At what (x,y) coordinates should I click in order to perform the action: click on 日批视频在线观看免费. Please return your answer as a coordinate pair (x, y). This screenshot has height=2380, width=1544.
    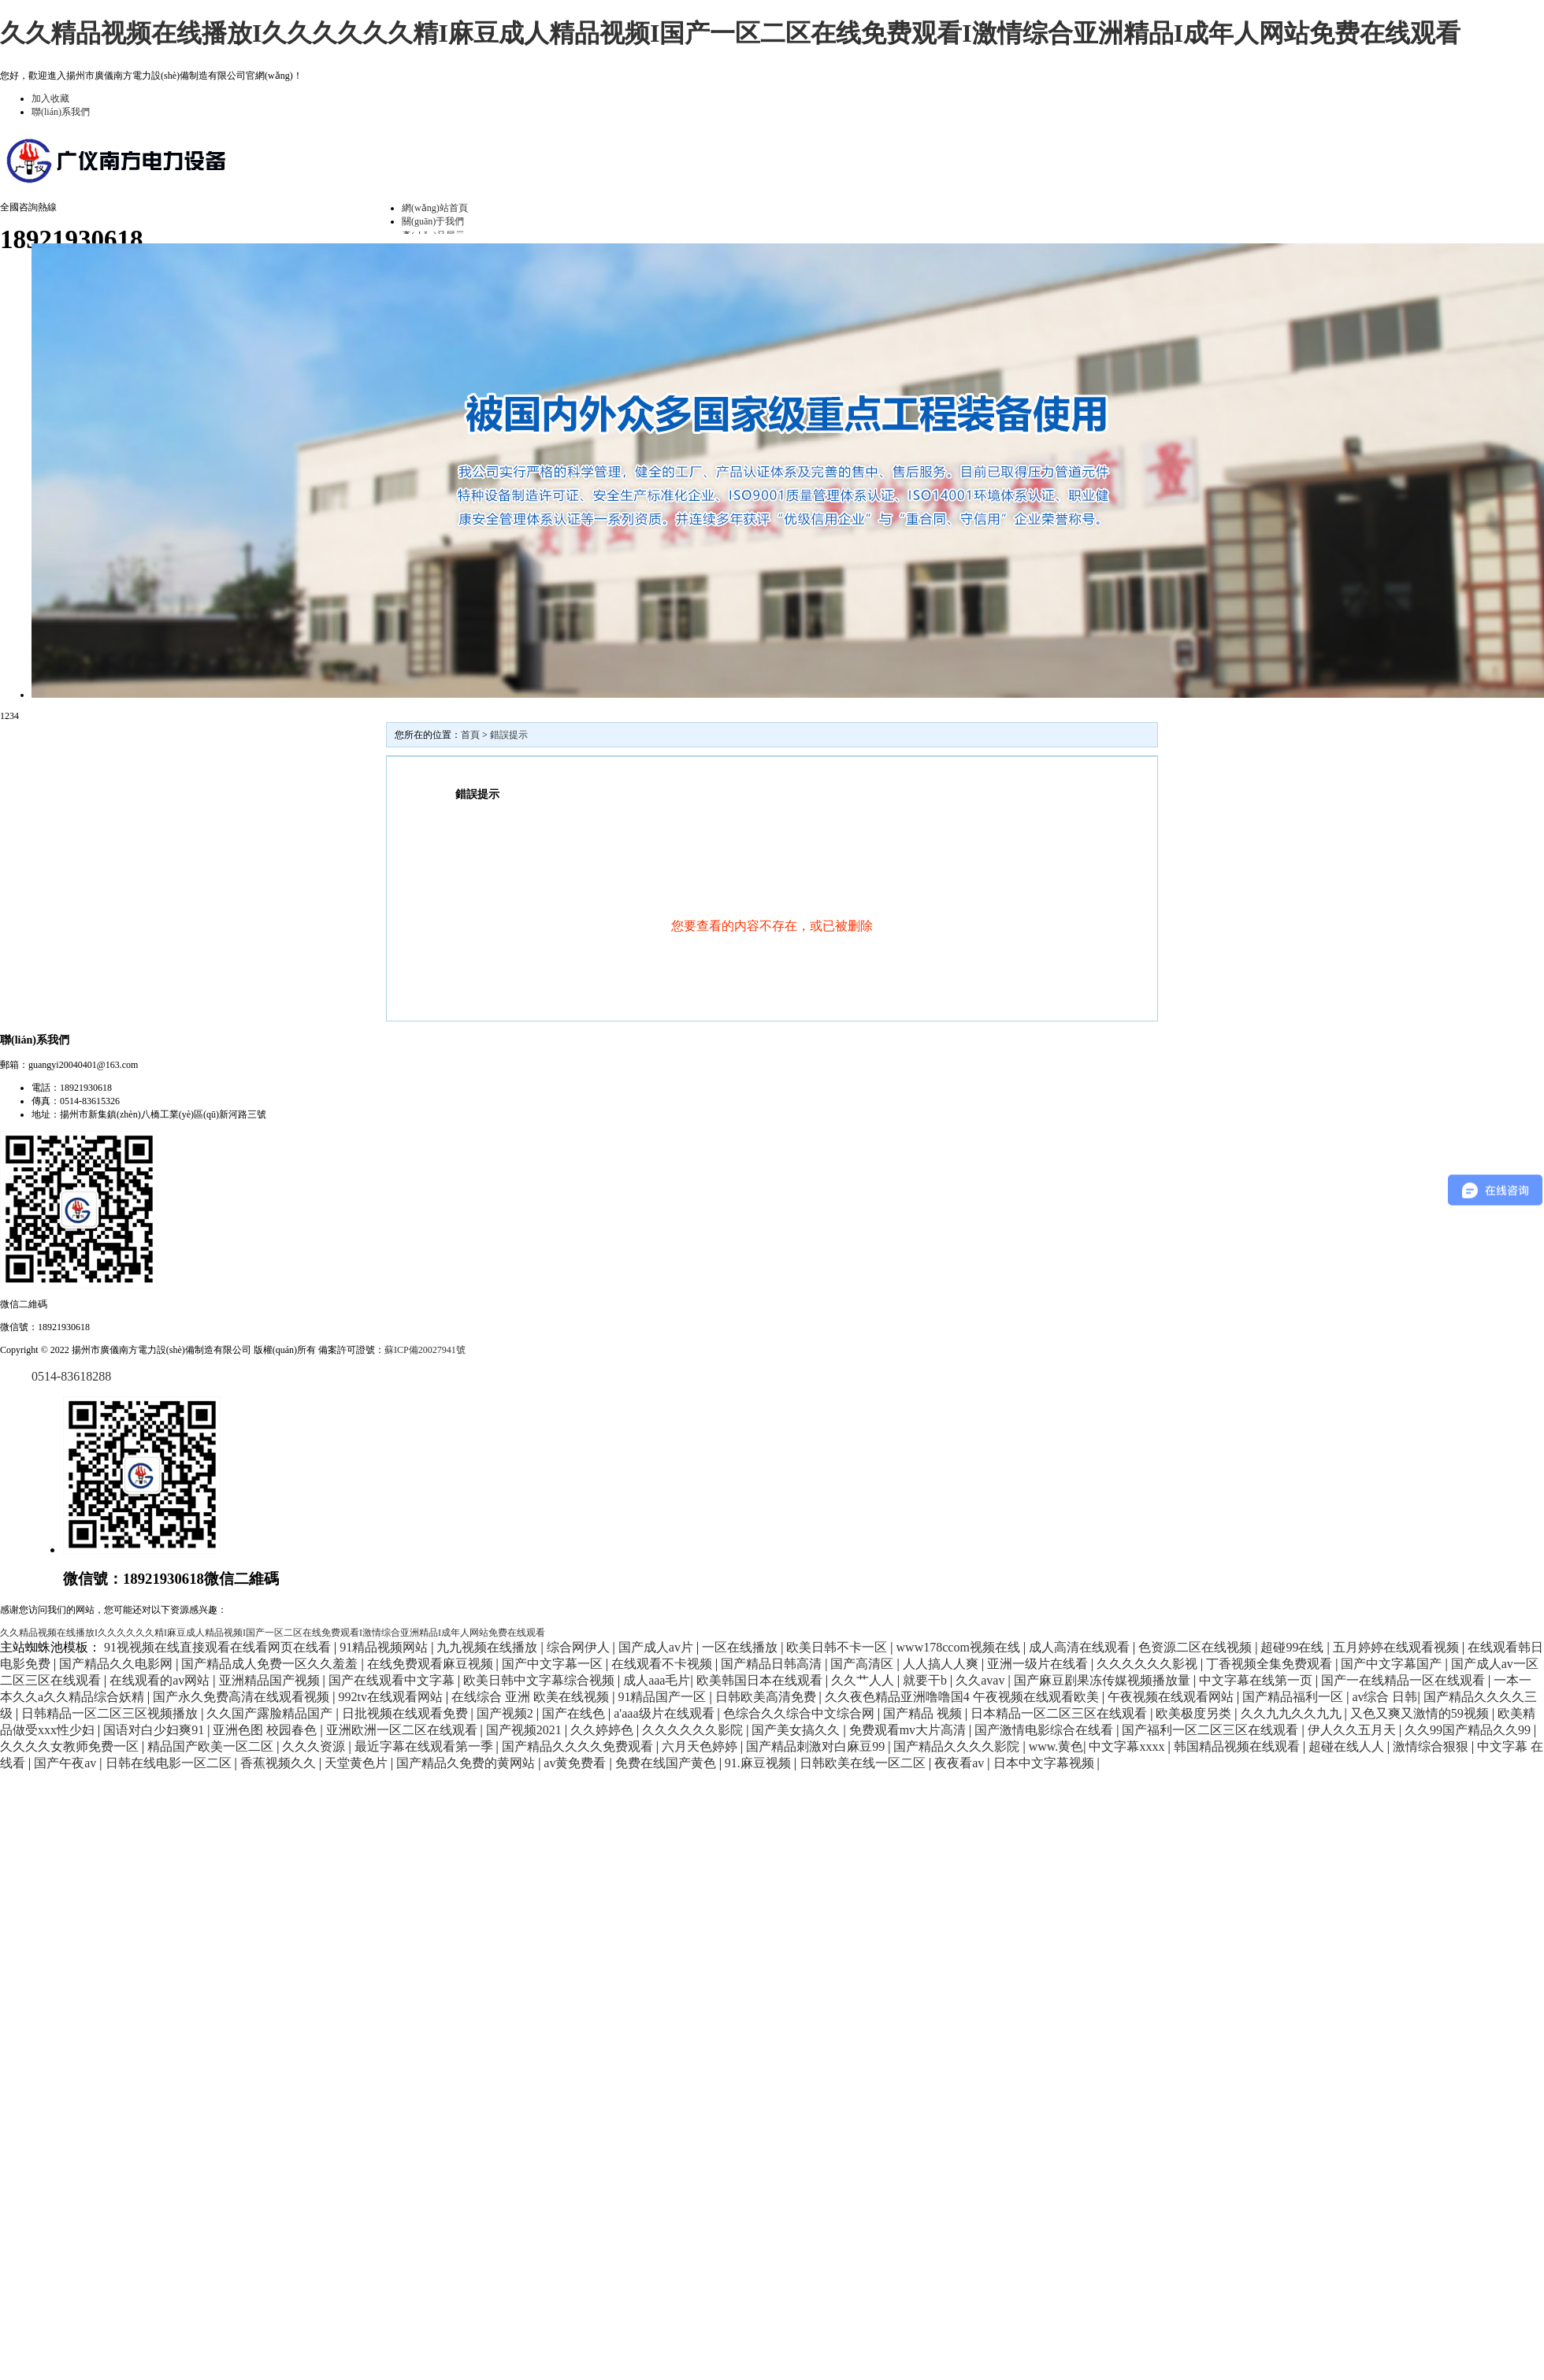
    Looking at the image, I should click on (406, 1713).